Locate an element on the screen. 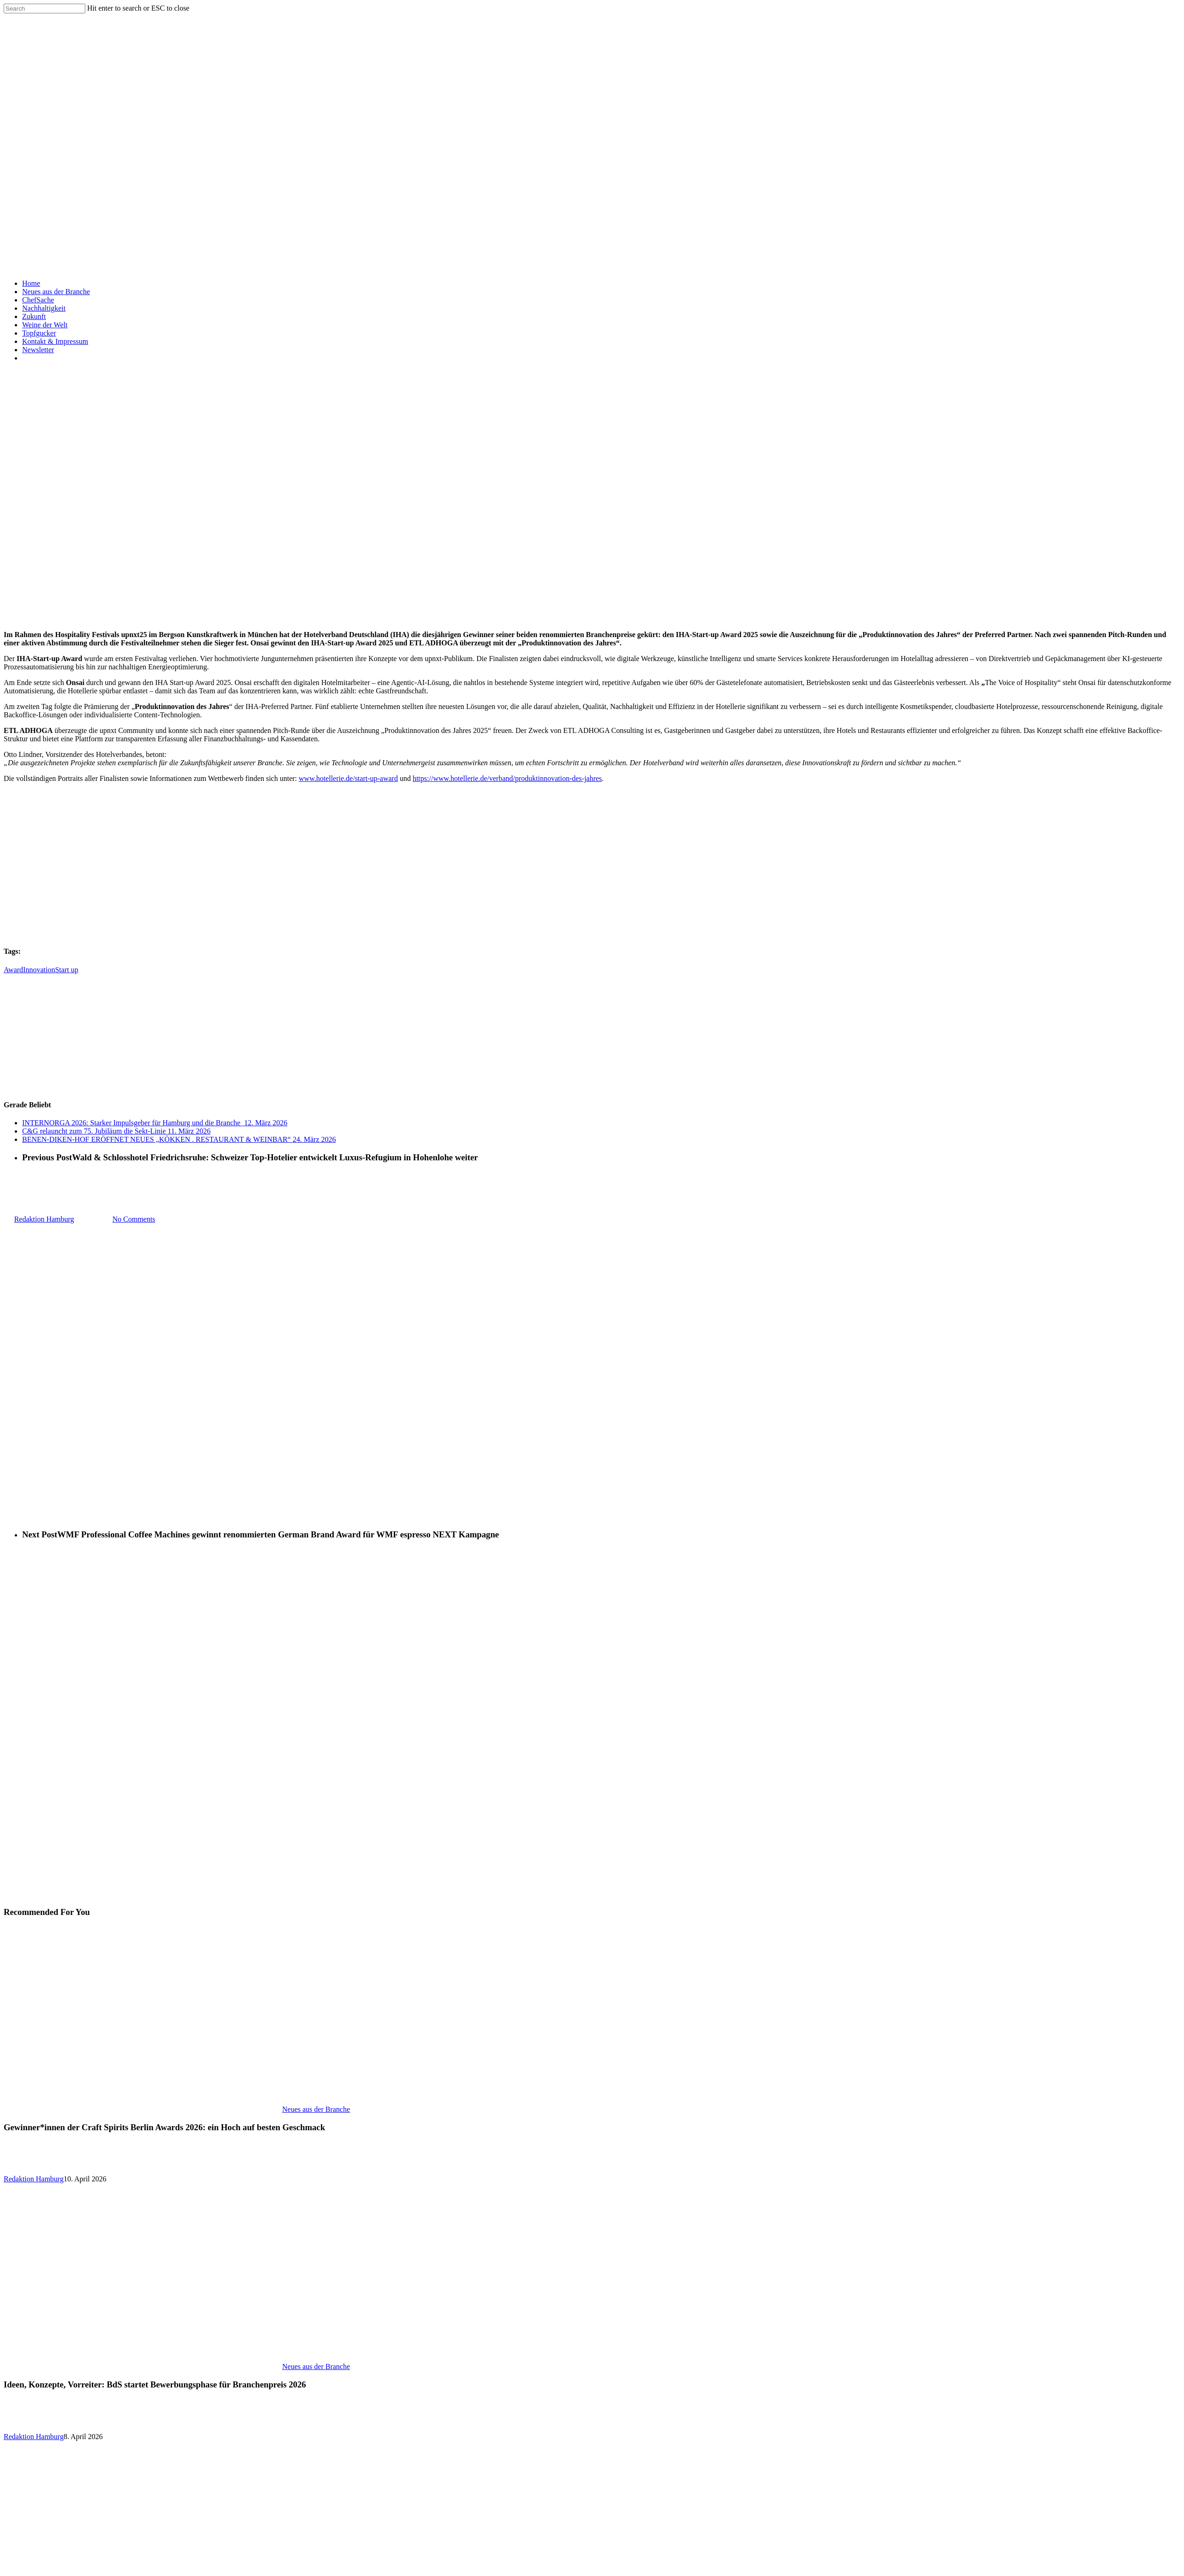  Start up is located at coordinates (66, 970).